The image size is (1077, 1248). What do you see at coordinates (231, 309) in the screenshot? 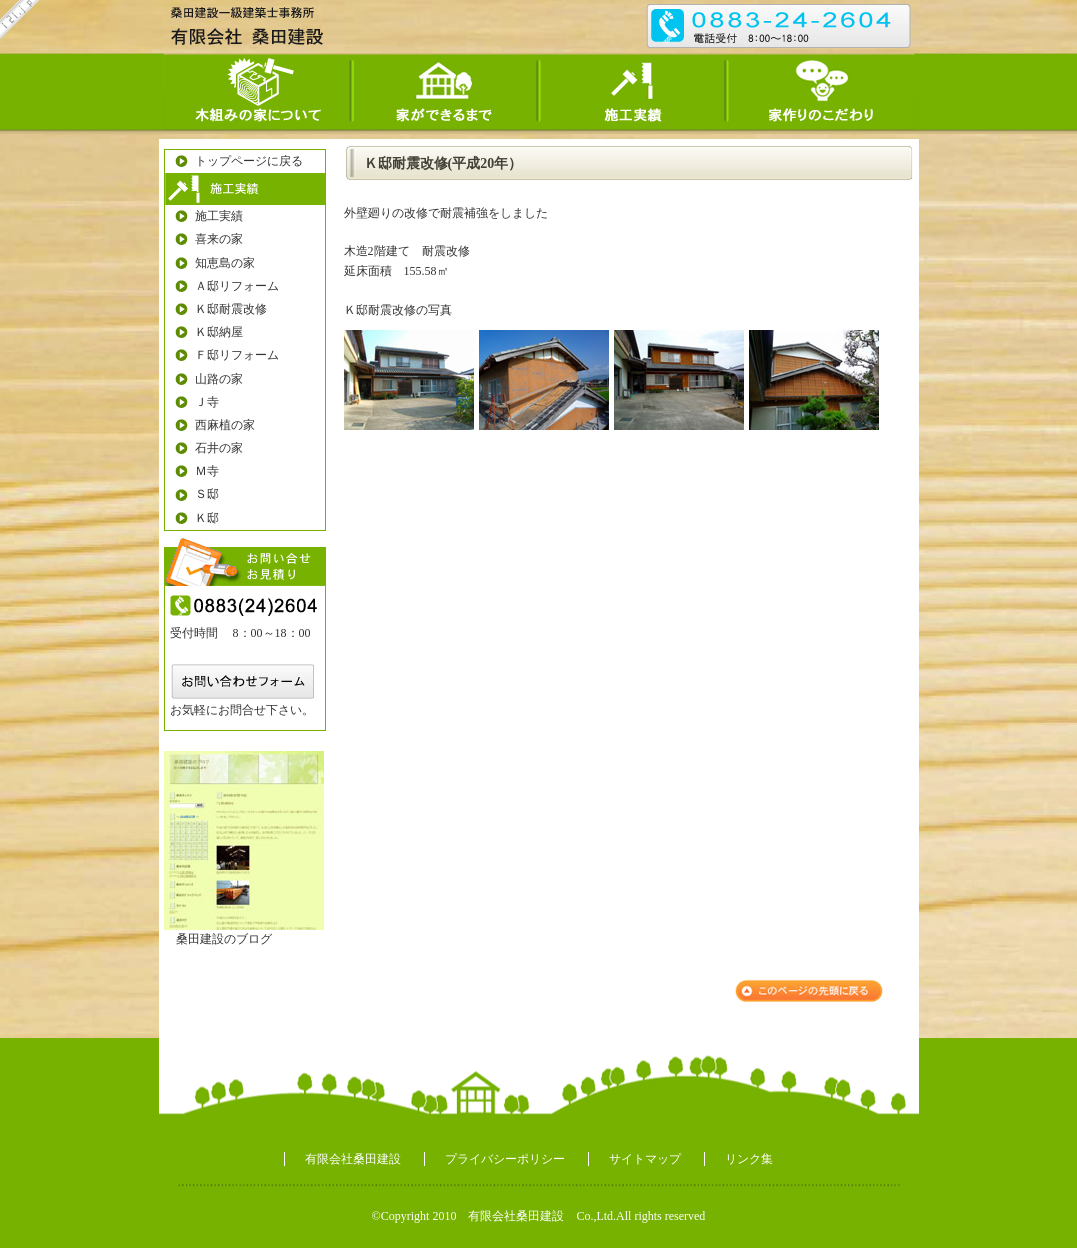
I see `Ｋ邸耐震改修` at bounding box center [231, 309].